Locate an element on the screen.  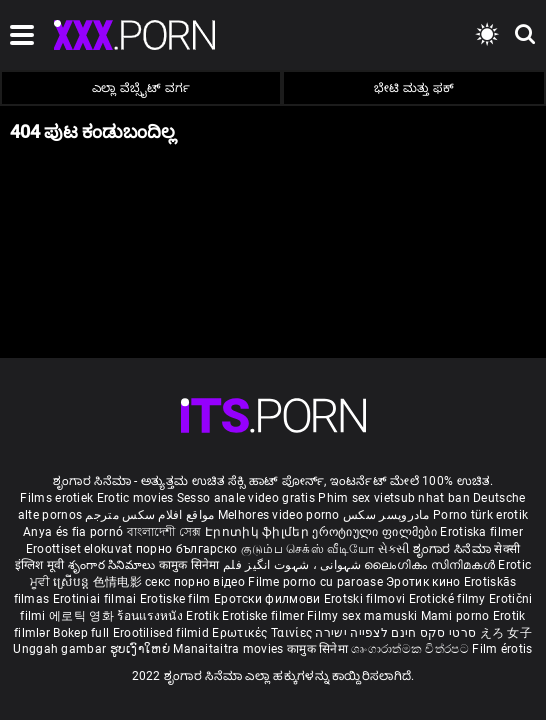
Ερωτικές Ταινίες is located at coordinates (263, 633).